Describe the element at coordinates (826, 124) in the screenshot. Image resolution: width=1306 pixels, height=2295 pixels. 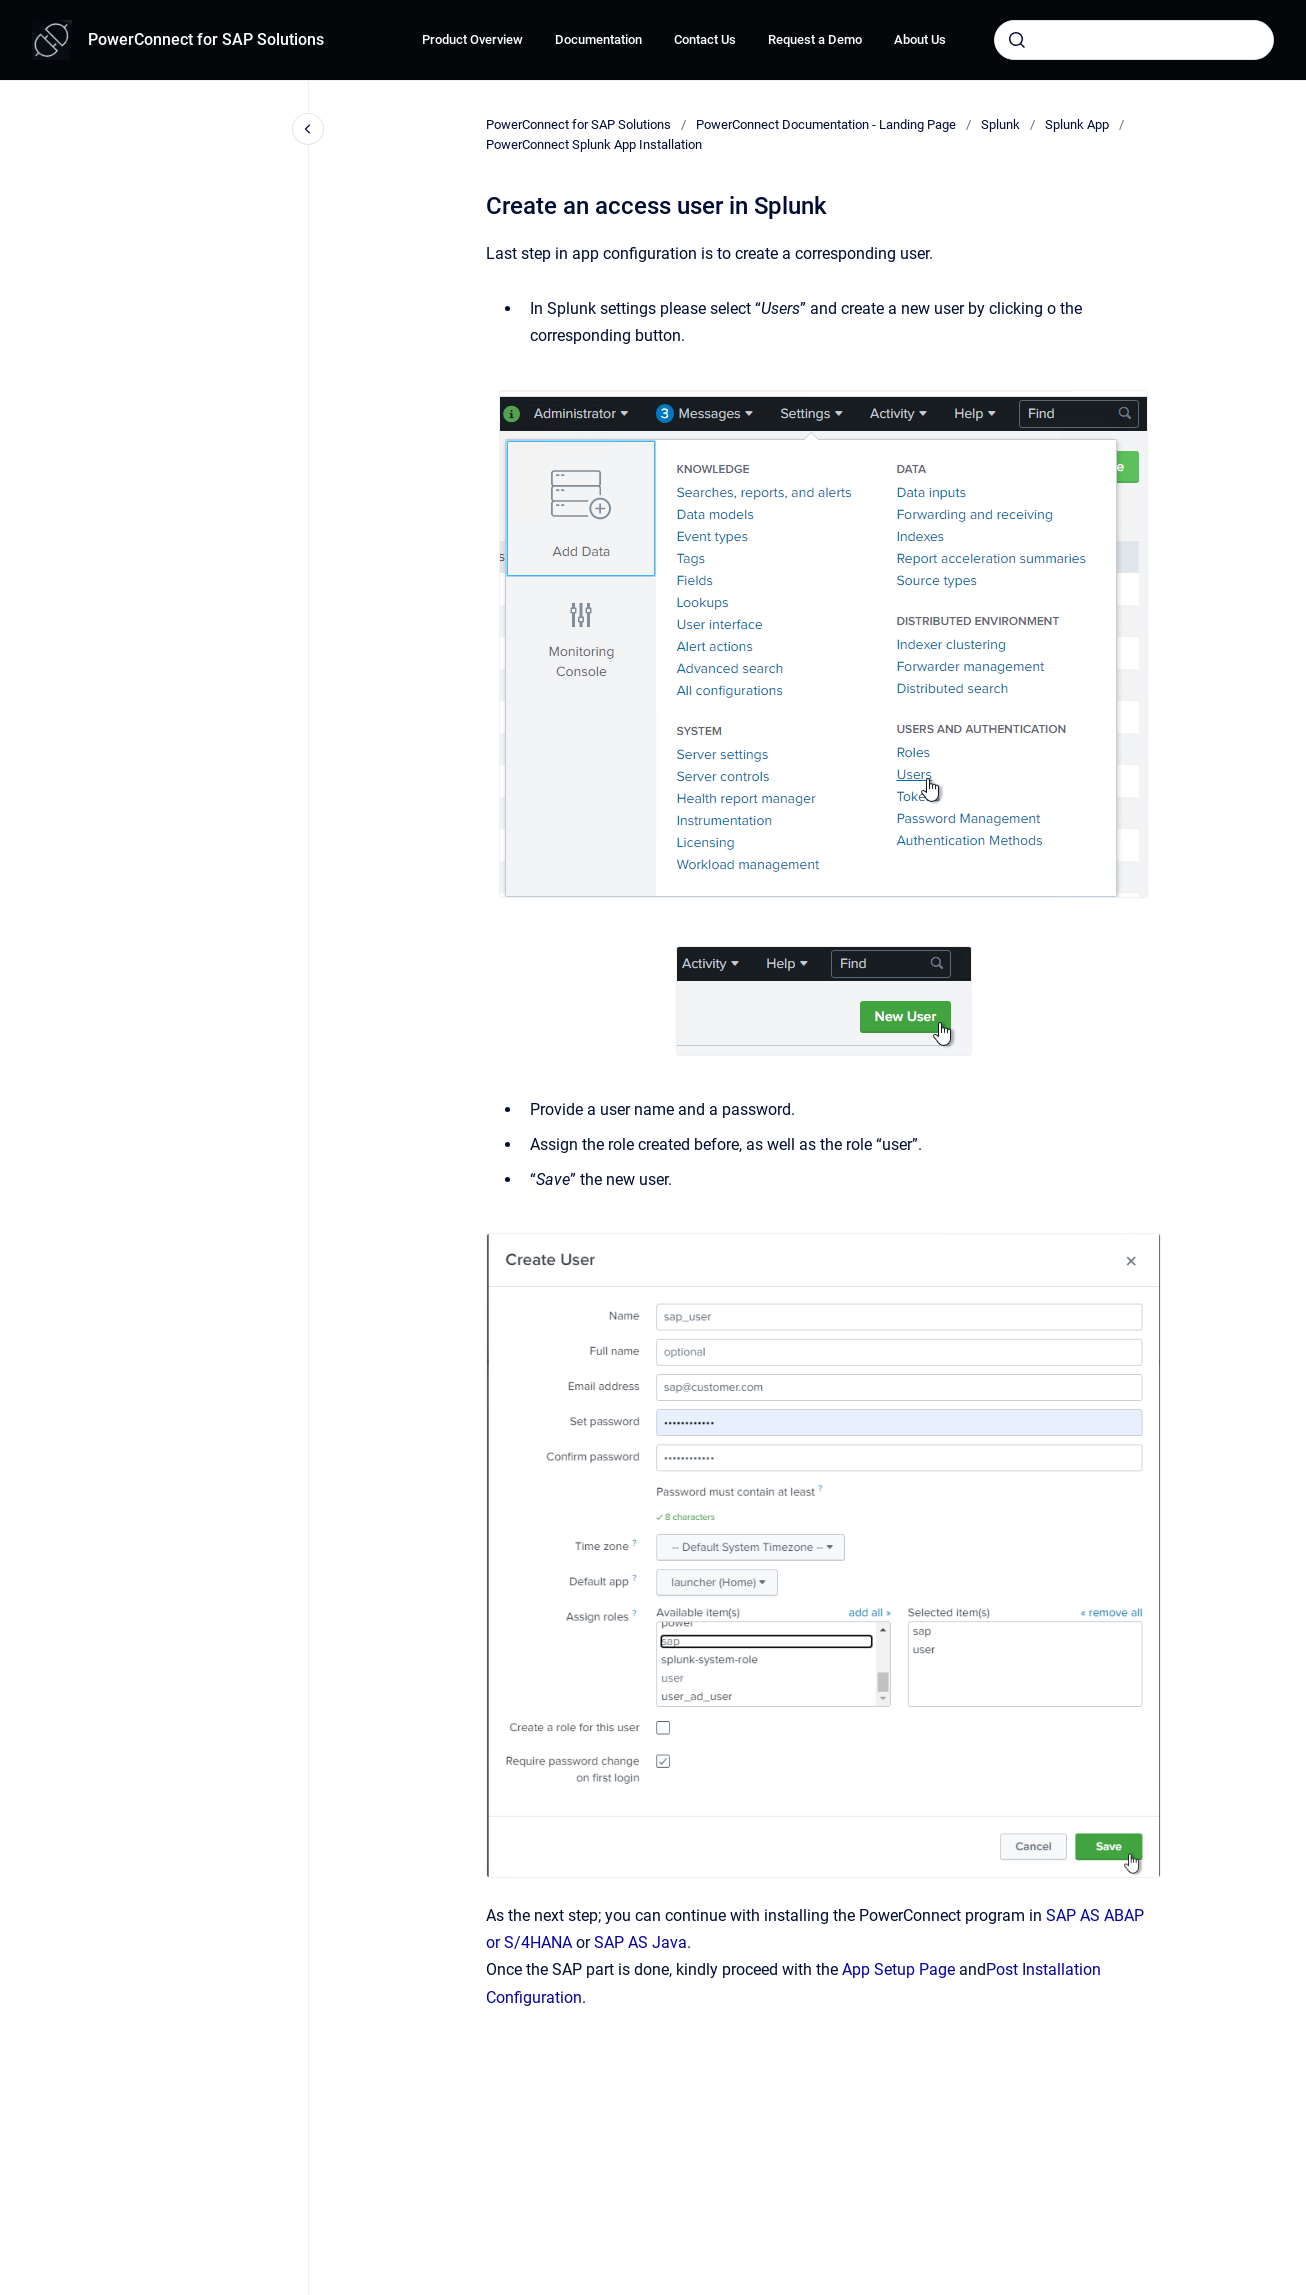
I see `PowerConnect Documentation - Landing Page` at that location.